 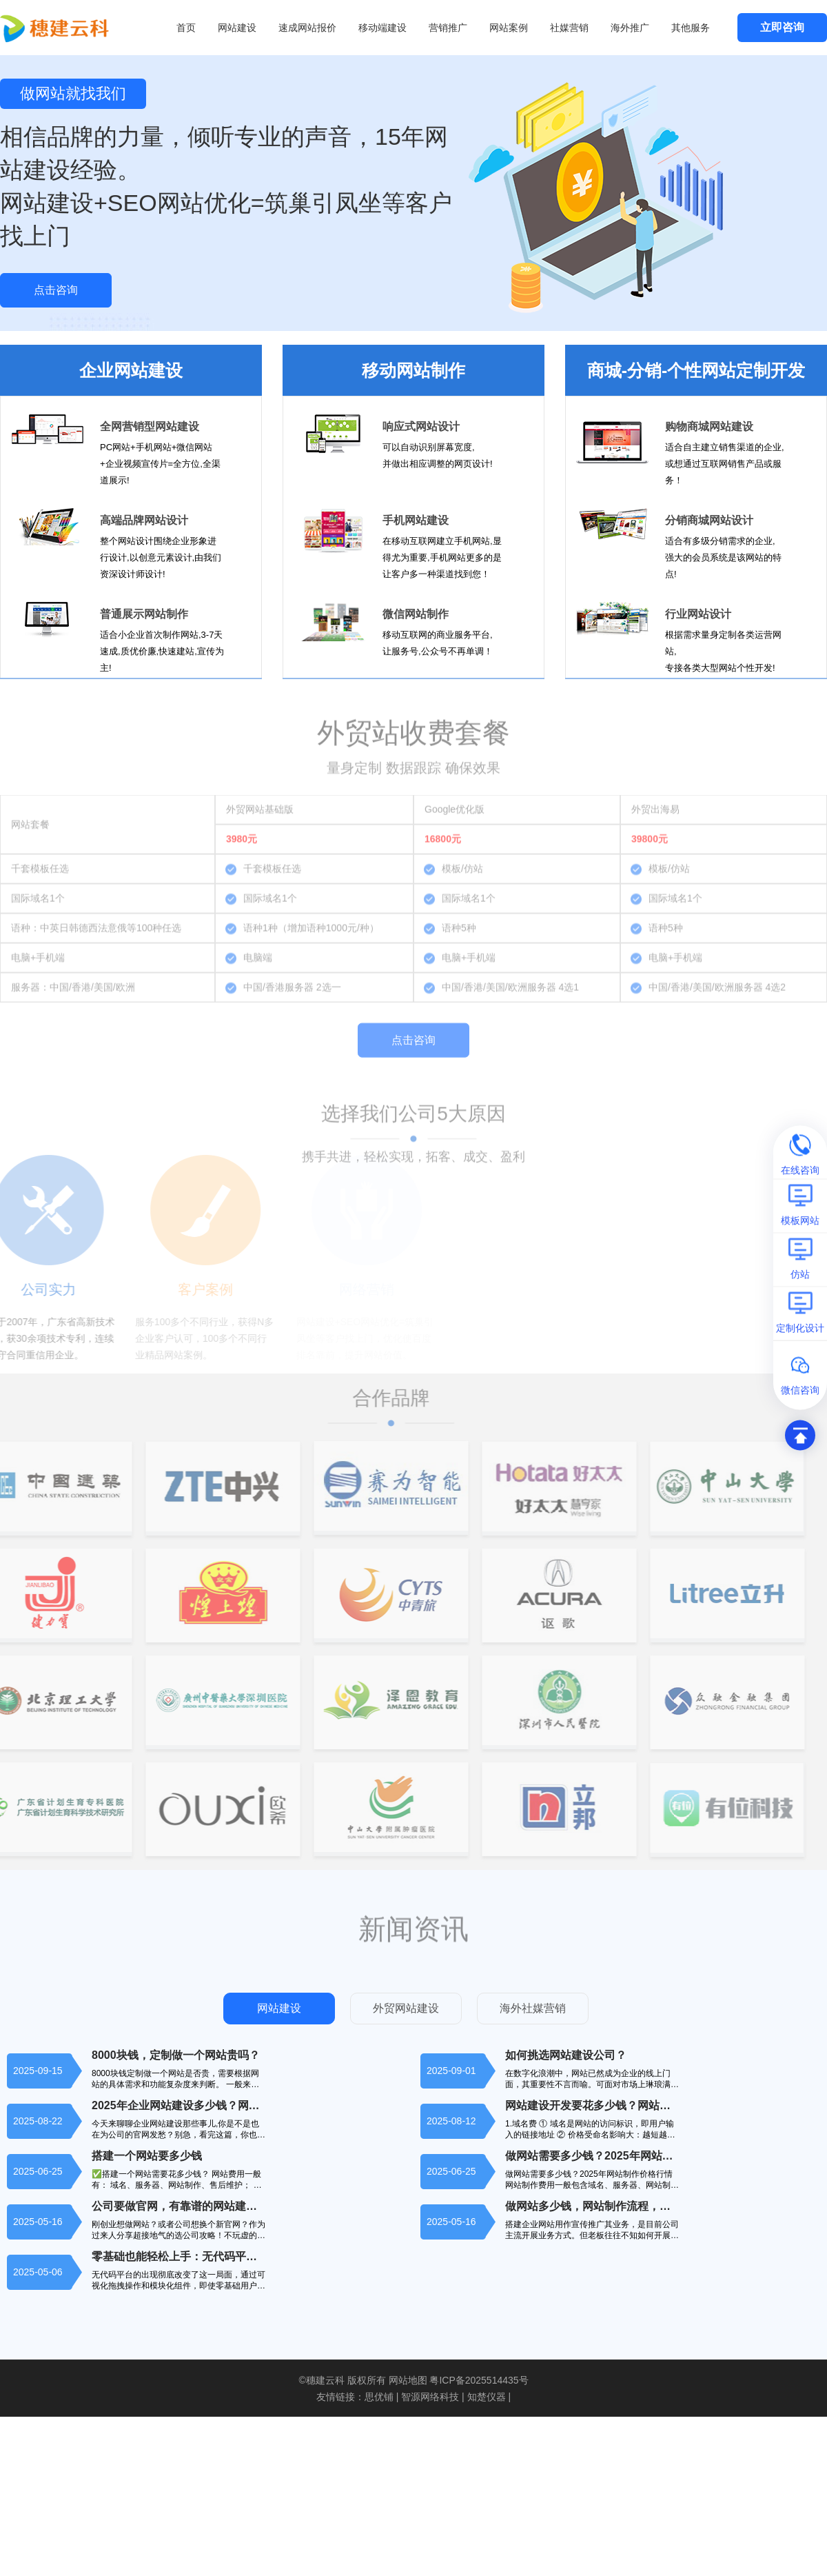 What do you see at coordinates (478, 2380) in the screenshot?
I see `粤ICP备2025514435号` at bounding box center [478, 2380].